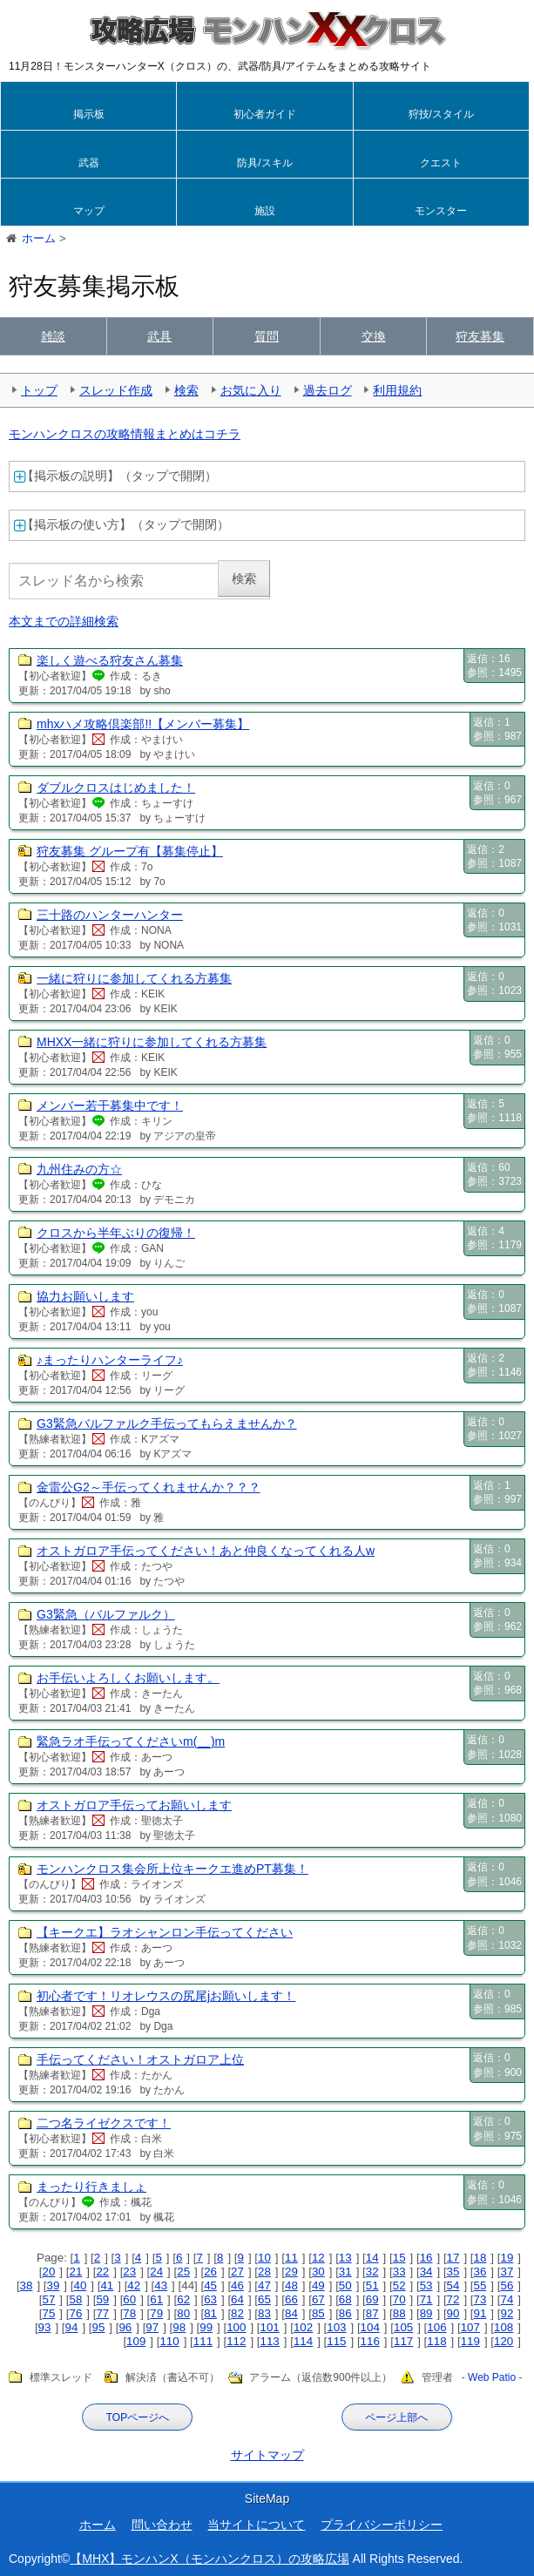 This screenshot has height=2576, width=534. What do you see at coordinates (345, 2285) in the screenshot?
I see `50` at bounding box center [345, 2285].